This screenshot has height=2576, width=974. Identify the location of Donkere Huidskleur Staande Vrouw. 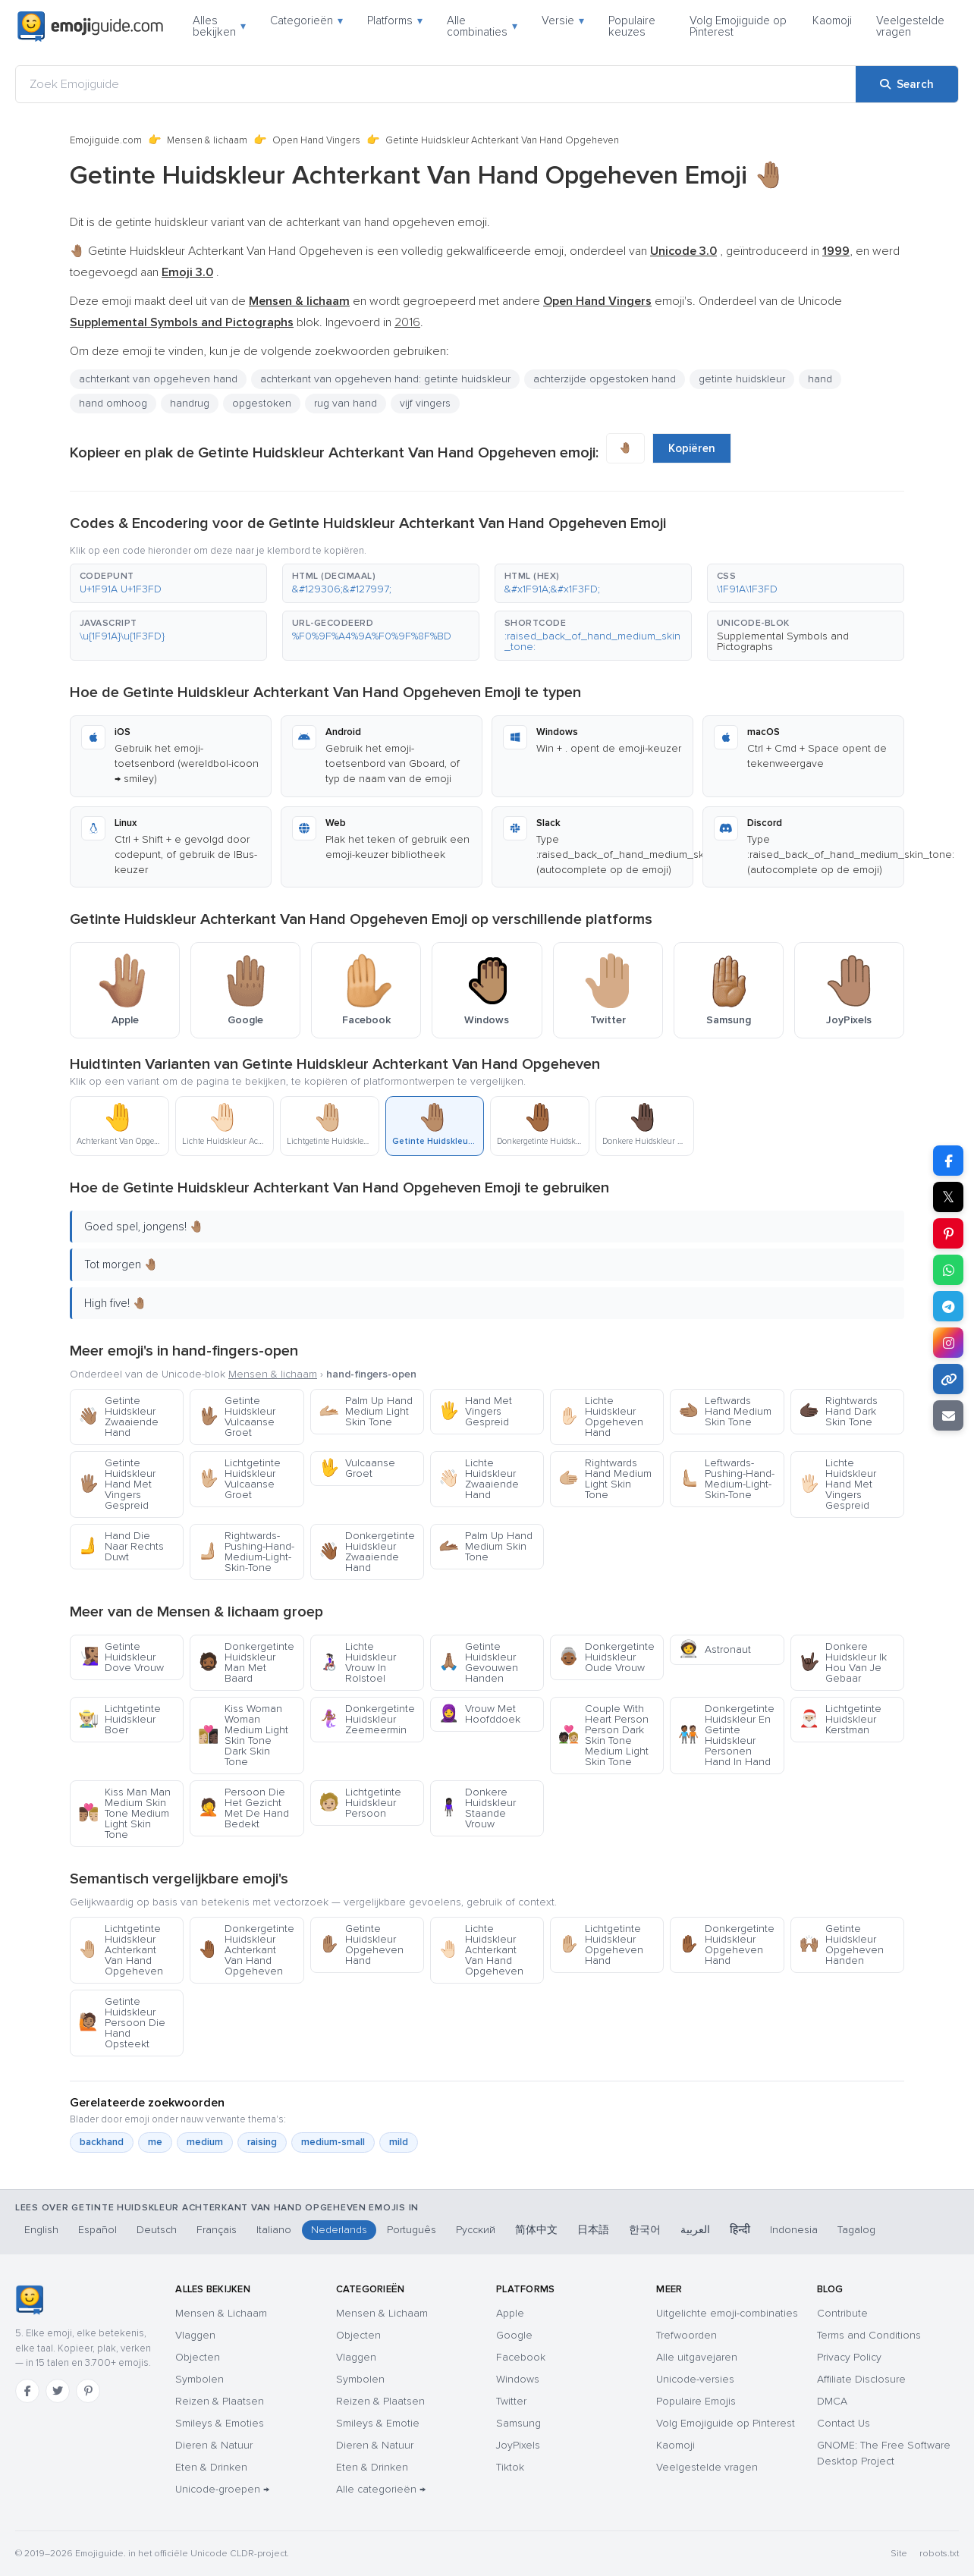
(477, 1808).